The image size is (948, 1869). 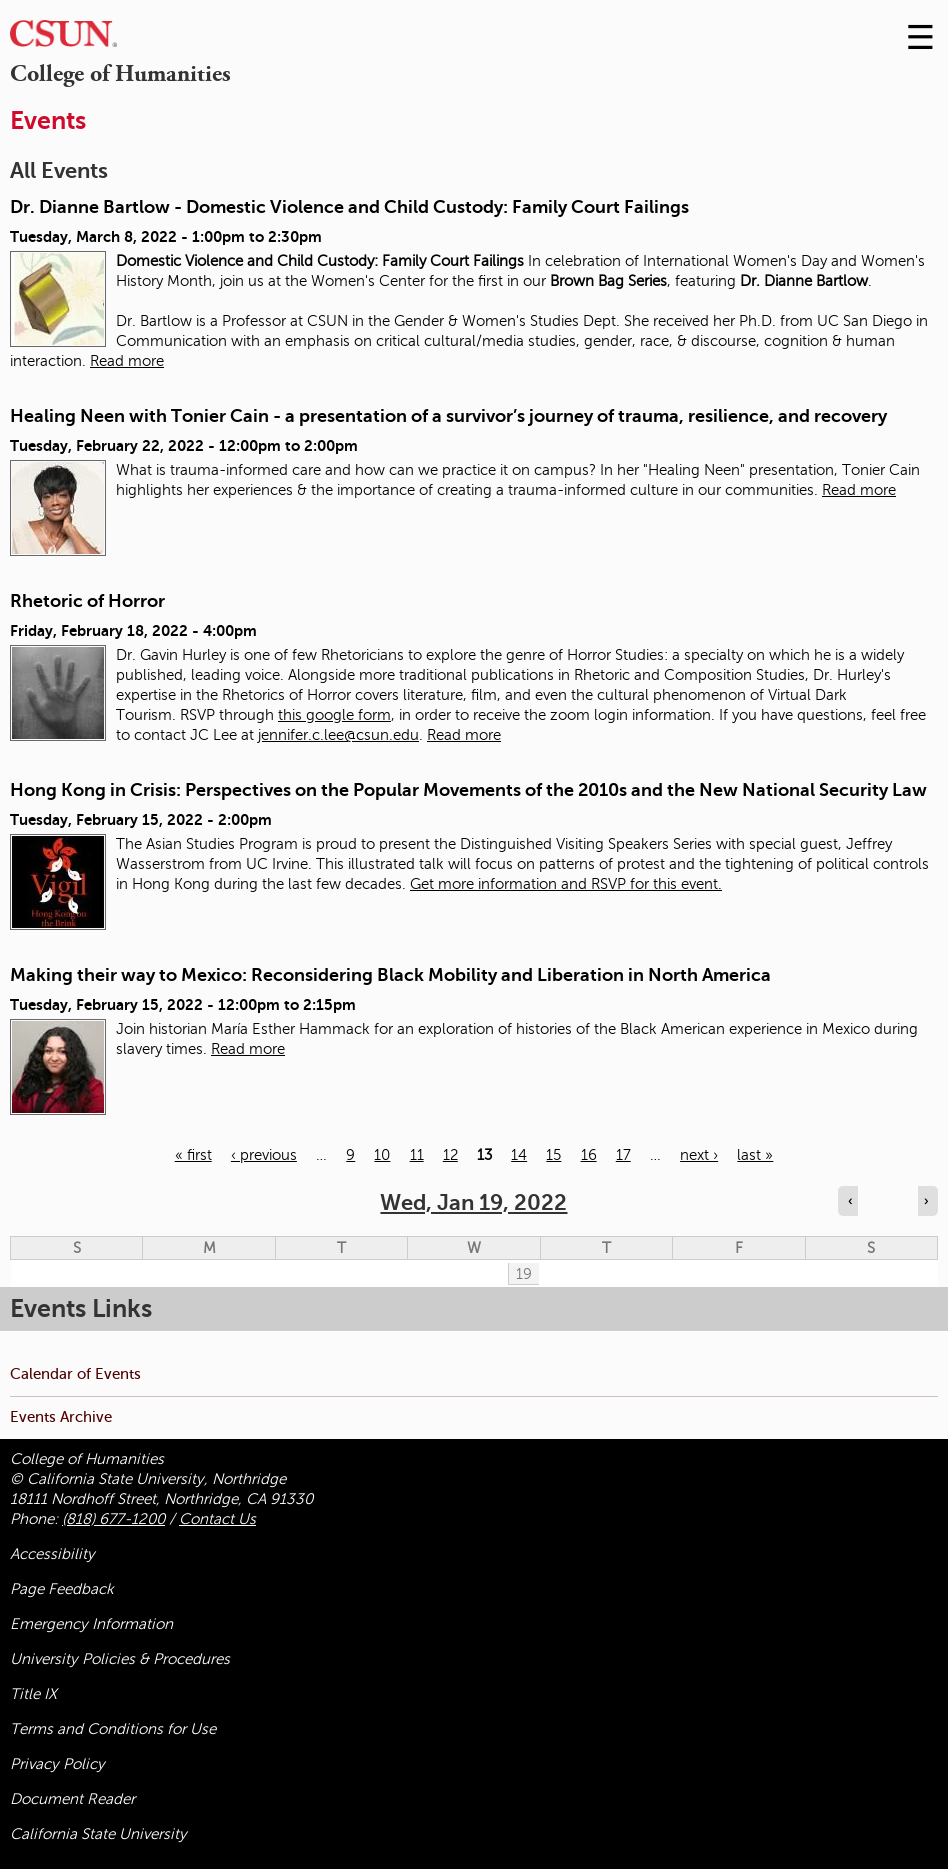 I want to click on next ›, so click(x=699, y=1155).